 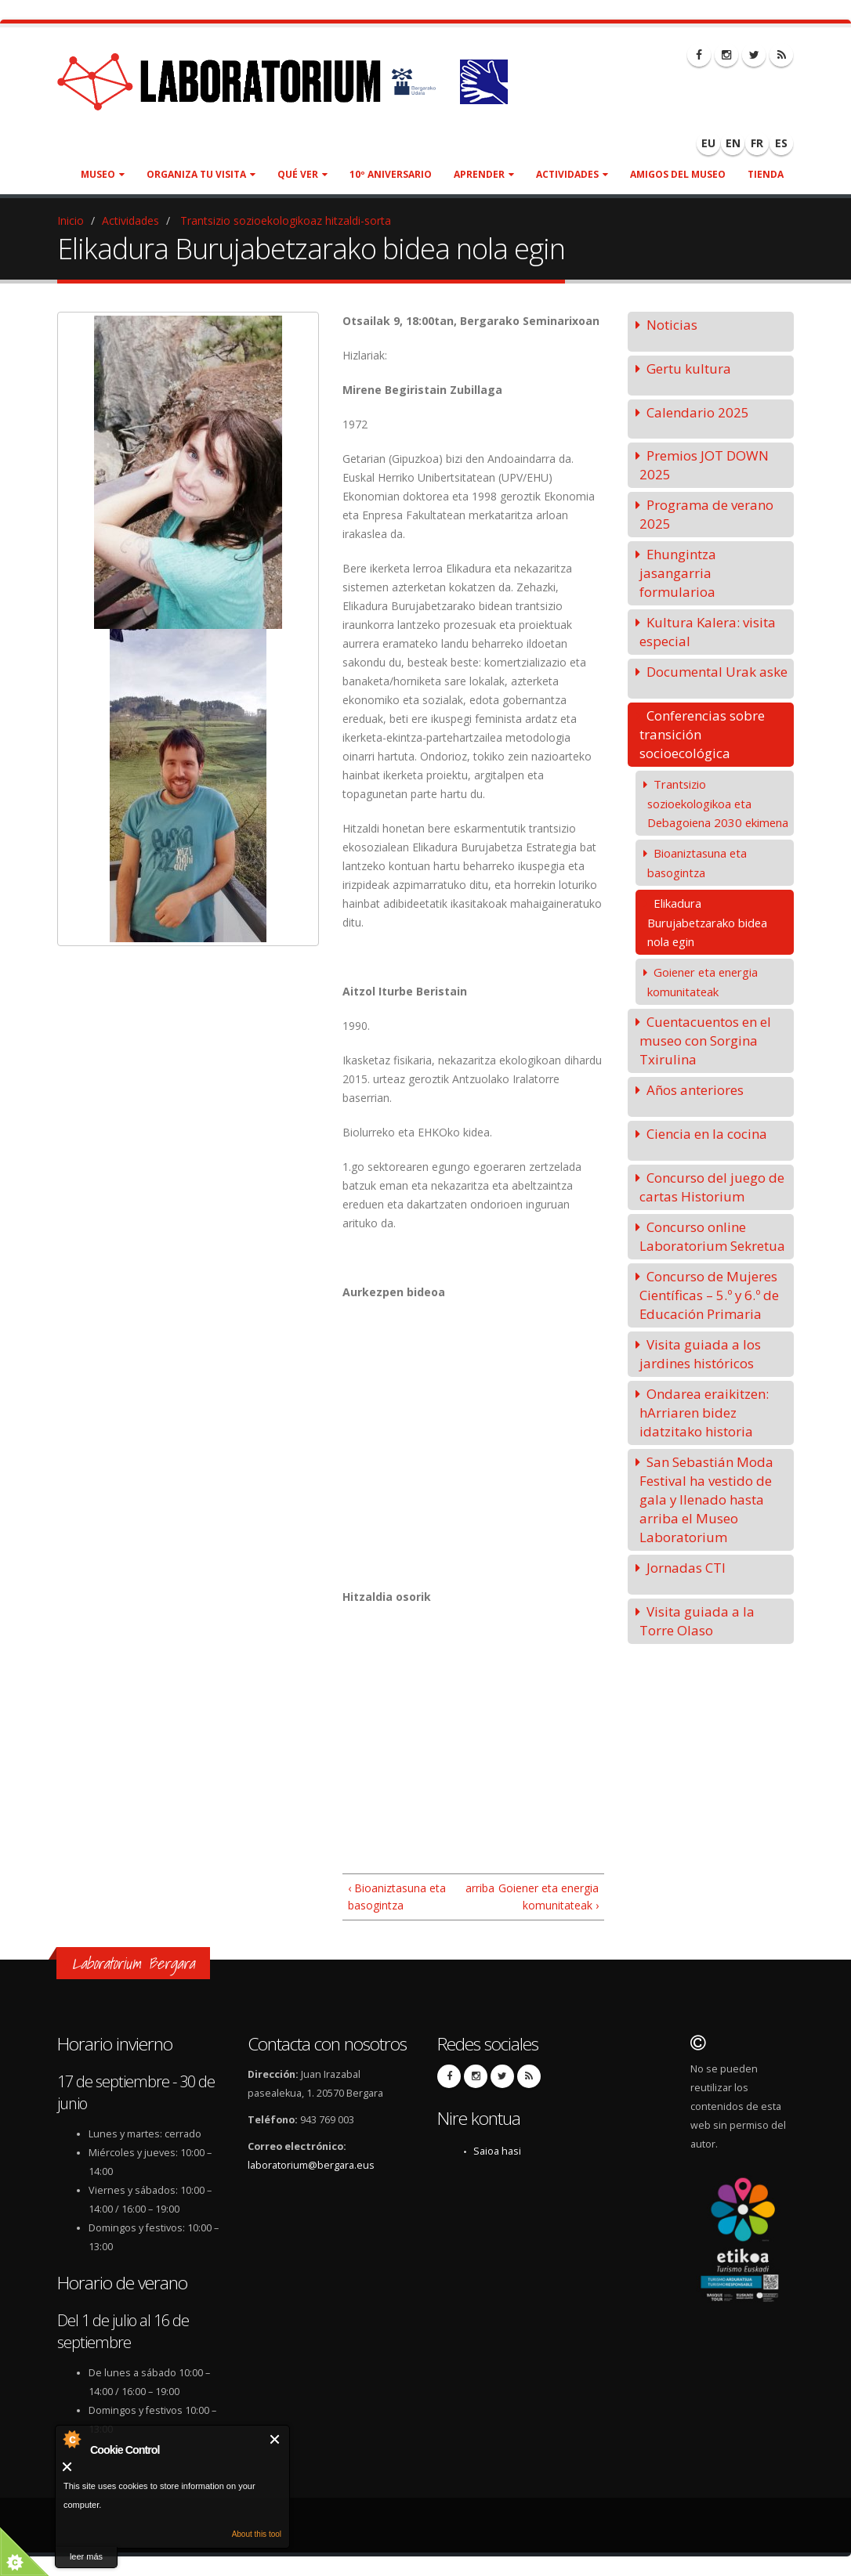 What do you see at coordinates (311, 2165) in the screenshot?
I see `laboratorium@bergara.eus` at bounding box center [311, 2165].